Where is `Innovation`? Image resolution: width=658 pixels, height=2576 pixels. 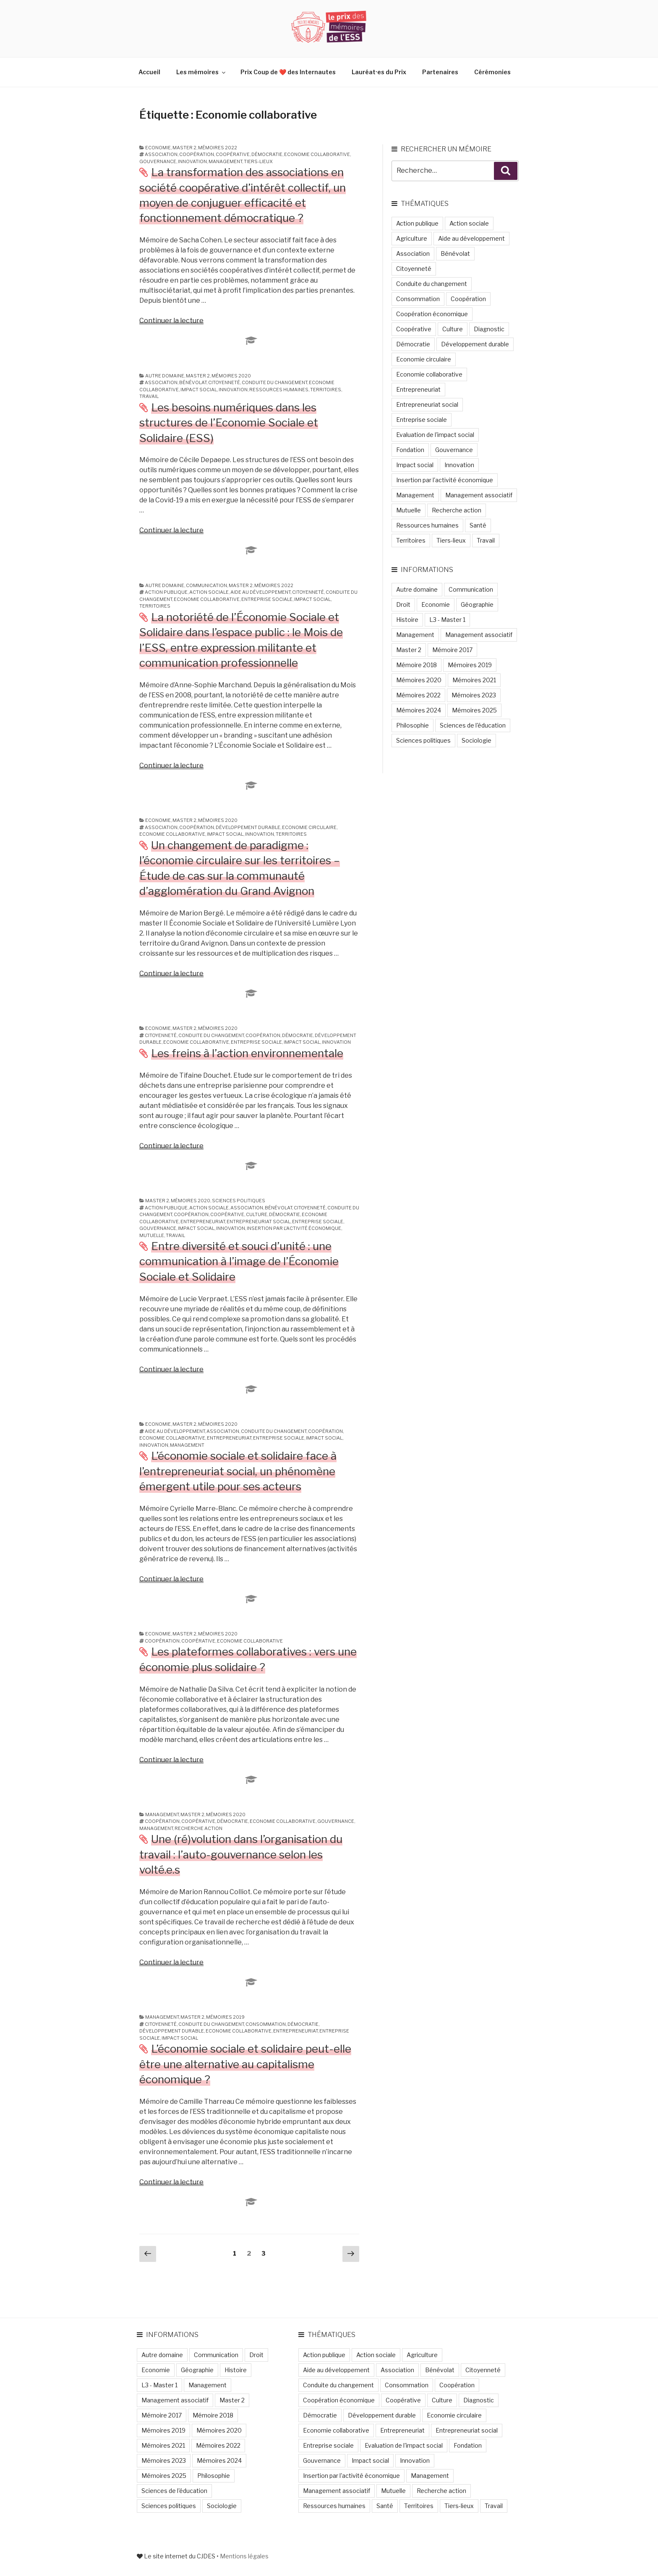 Innovation is located at coordinates (192, 161).